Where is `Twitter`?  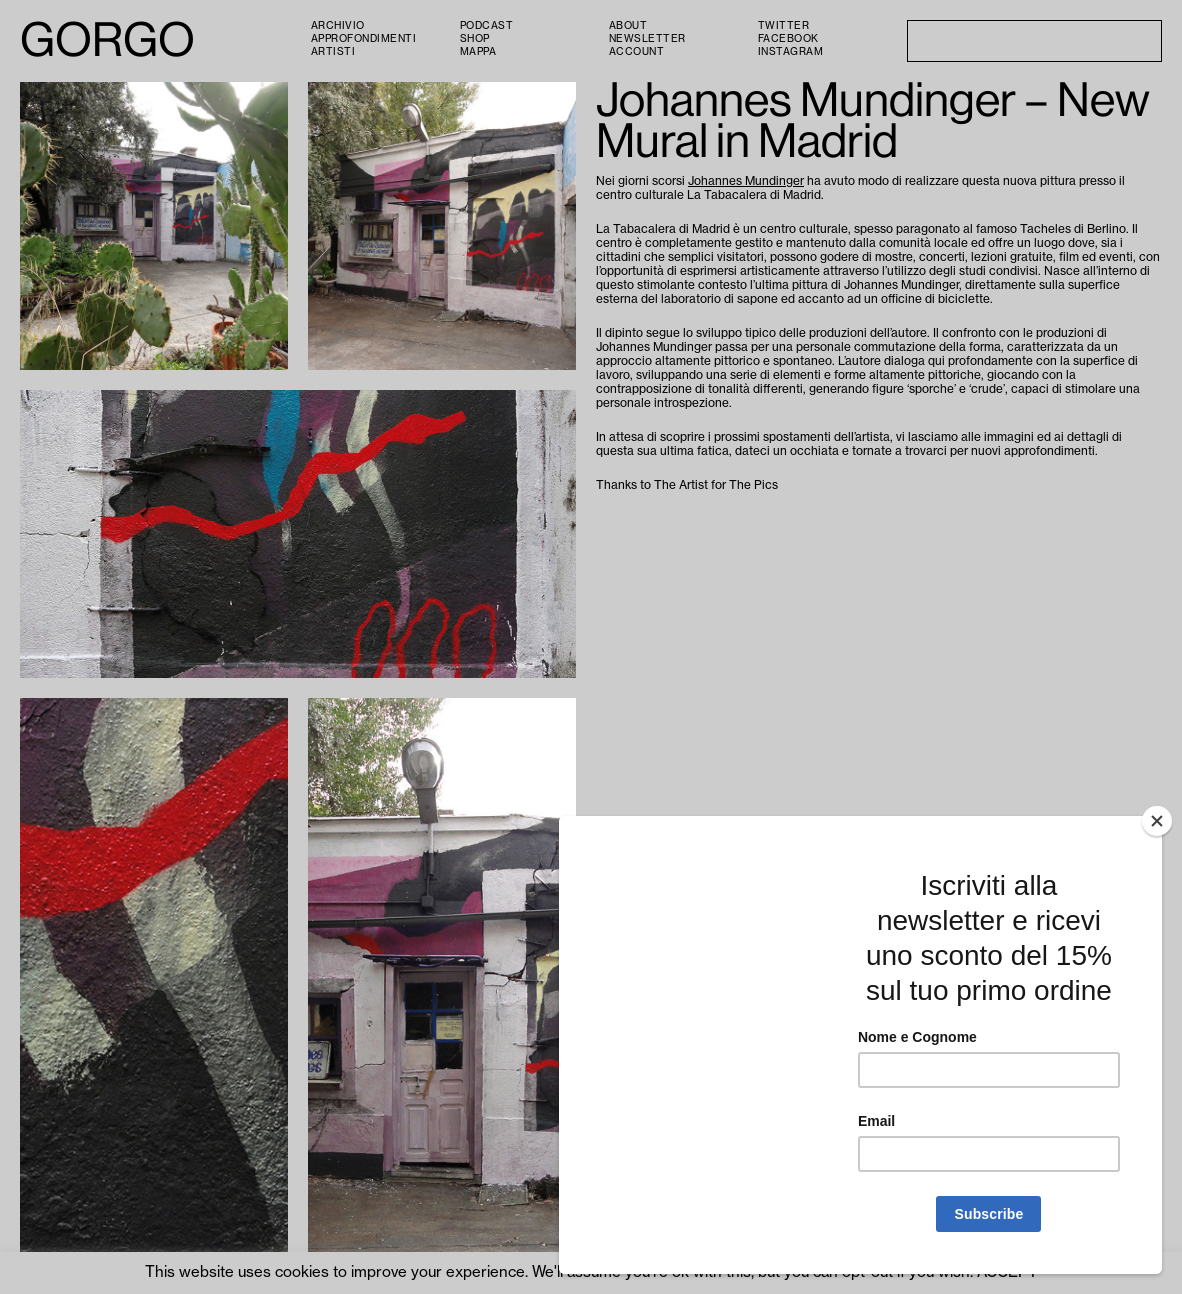
Twitter is located at coordinates (784, 26).